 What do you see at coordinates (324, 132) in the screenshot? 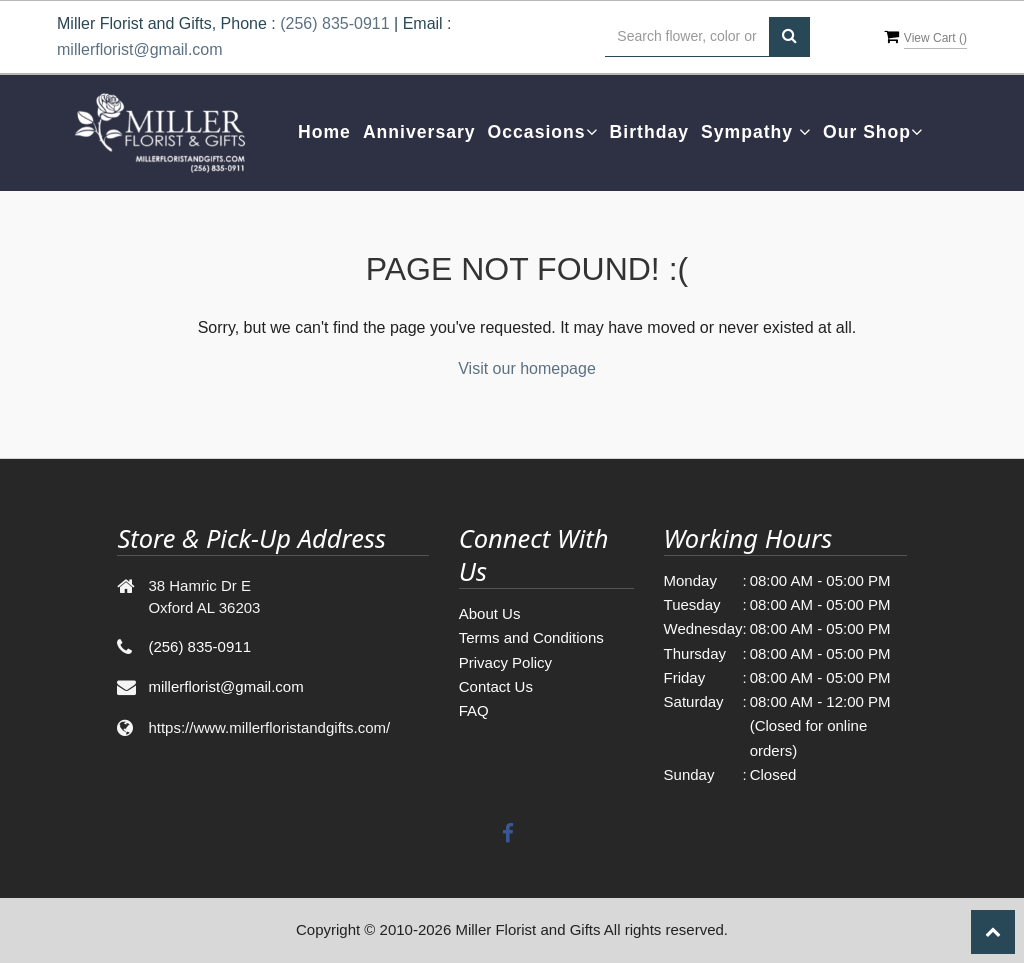
I see `Home` at bounding box center [324, 132].